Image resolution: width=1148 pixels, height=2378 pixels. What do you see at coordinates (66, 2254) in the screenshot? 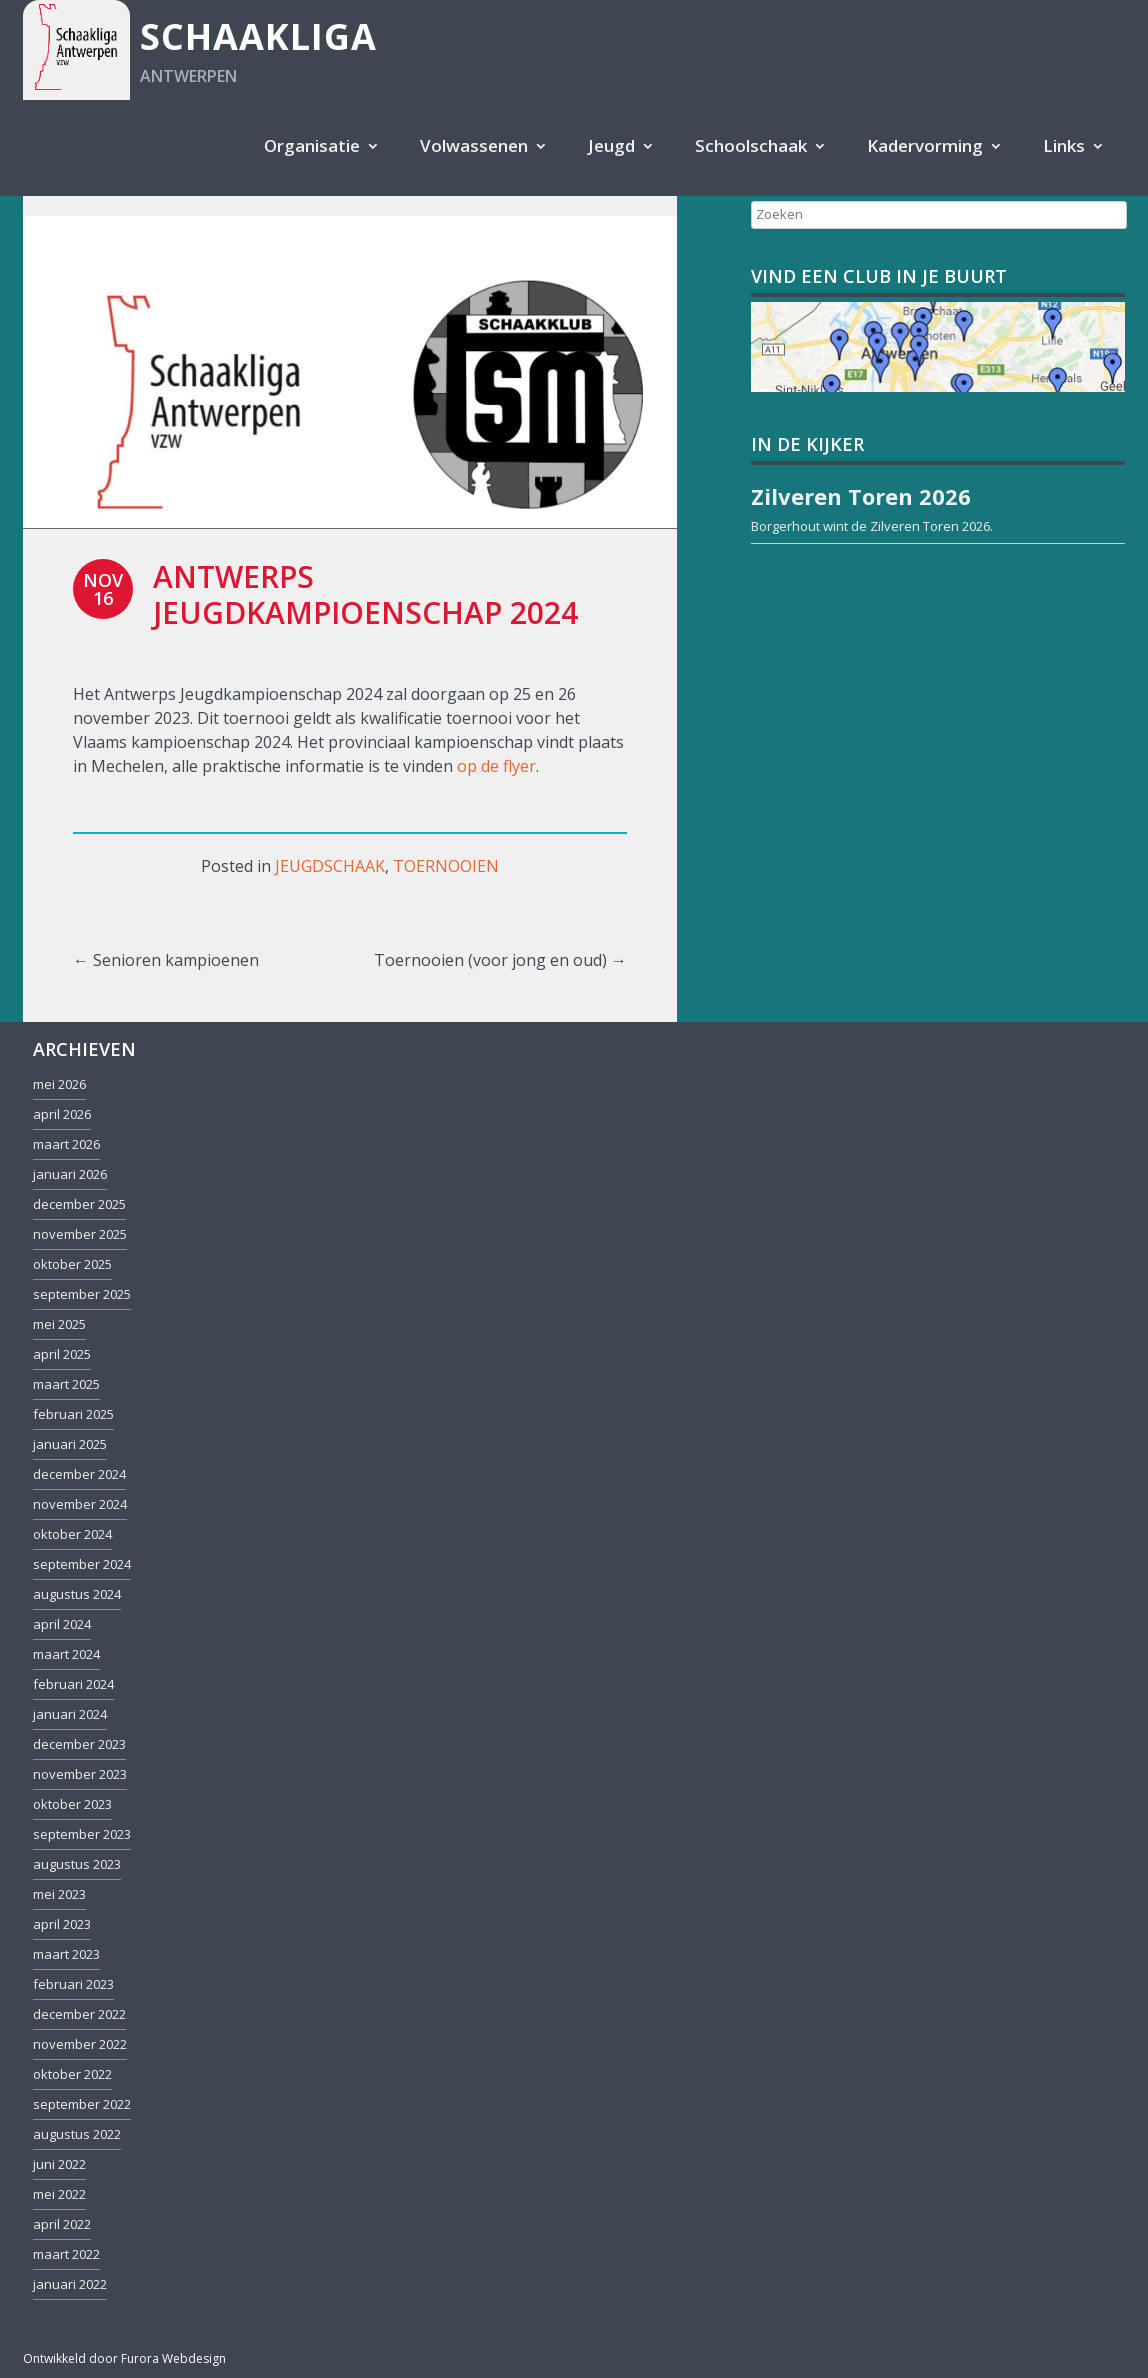
I see `maart 2022` at bounding box center [66, 2254].